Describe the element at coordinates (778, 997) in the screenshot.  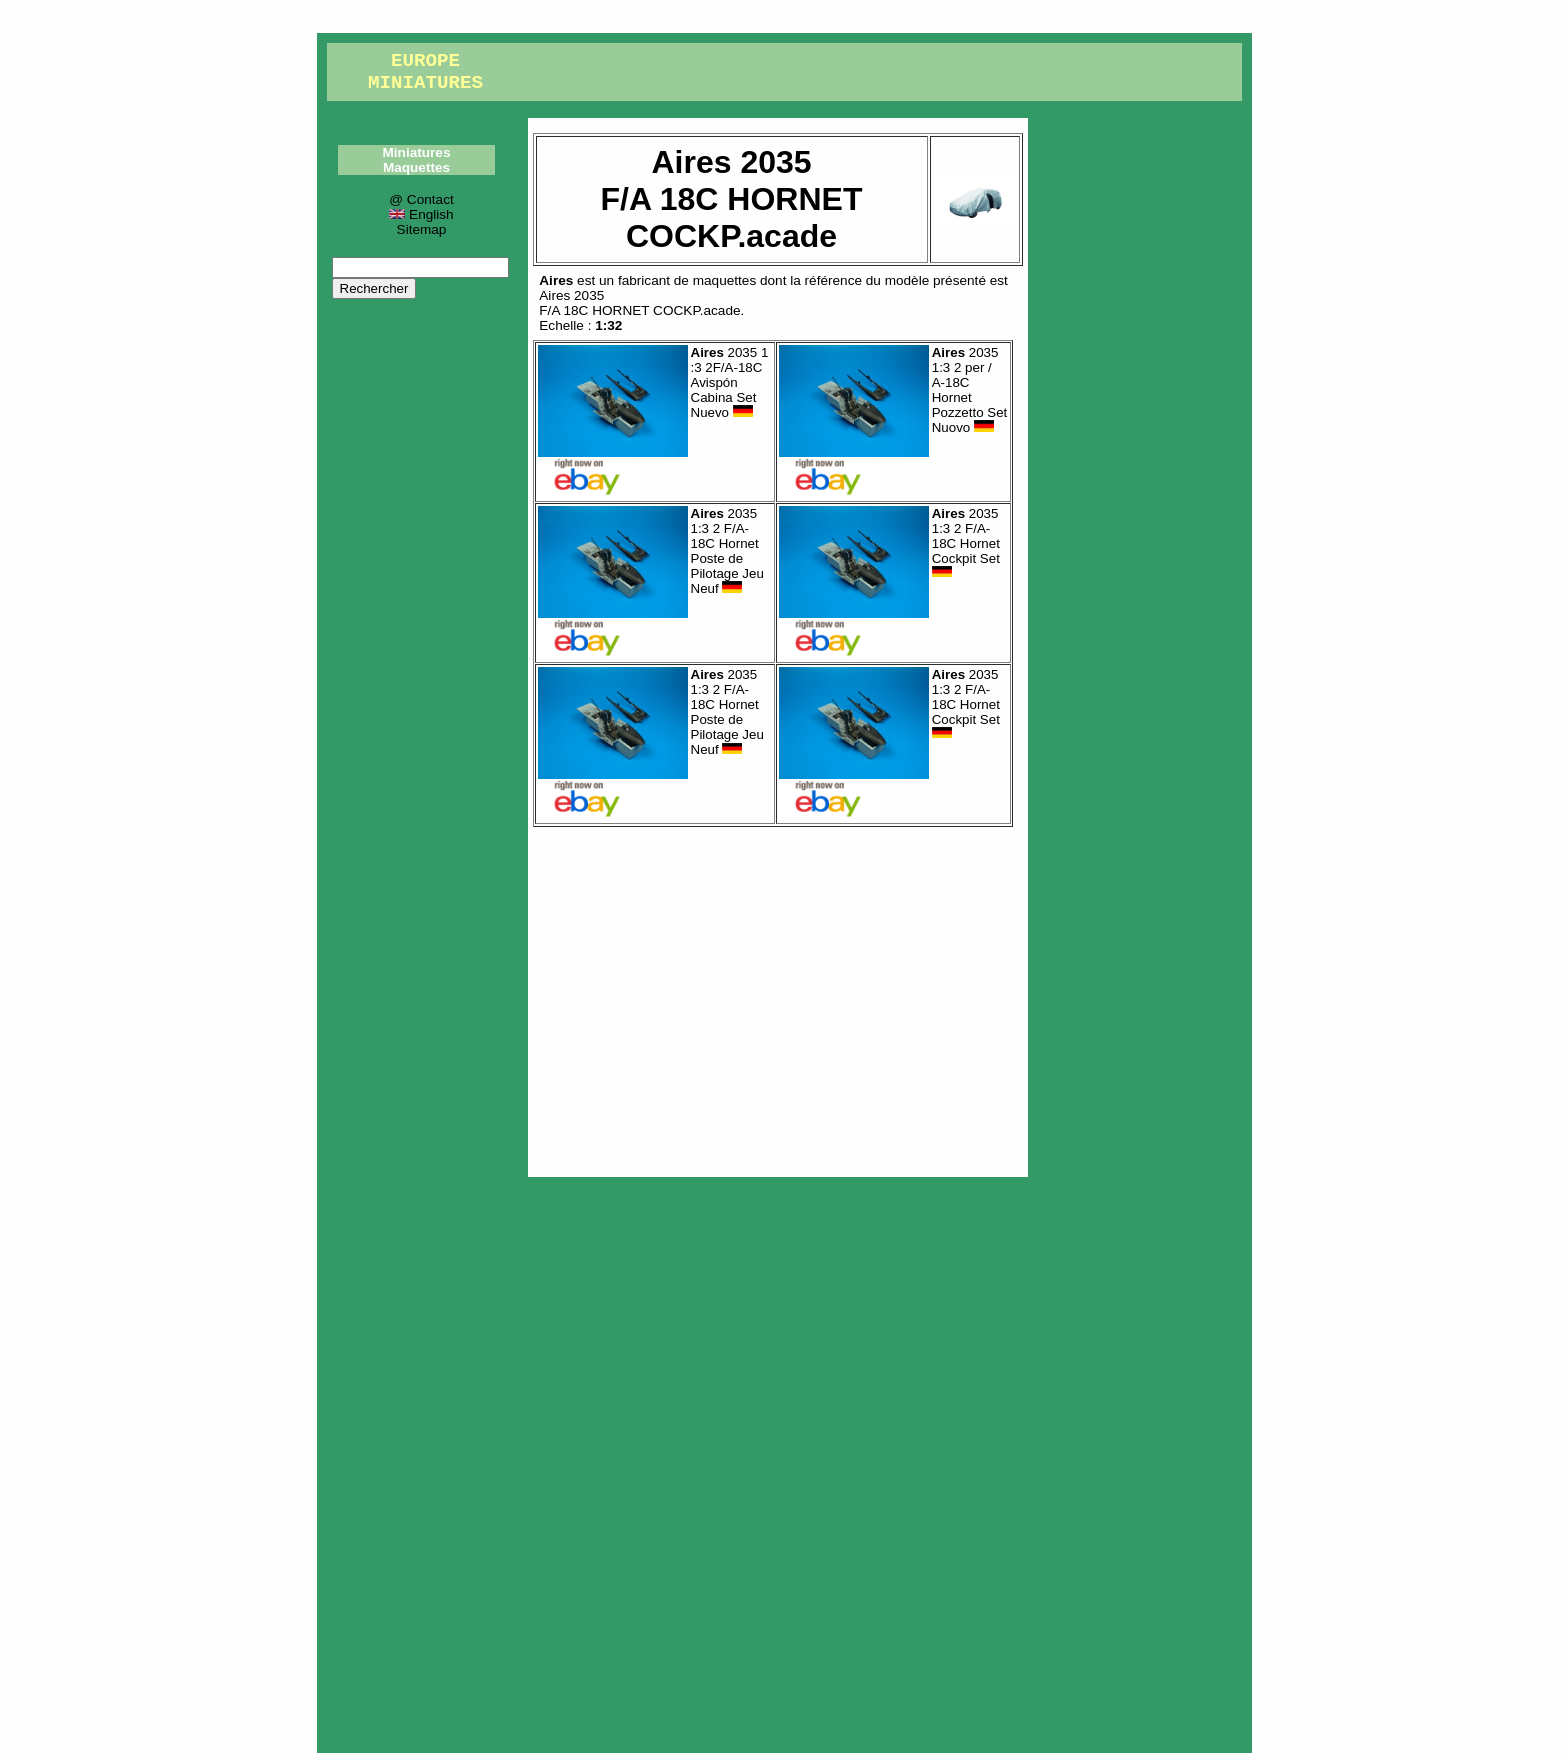
I see `[Advertisement]` at that location.